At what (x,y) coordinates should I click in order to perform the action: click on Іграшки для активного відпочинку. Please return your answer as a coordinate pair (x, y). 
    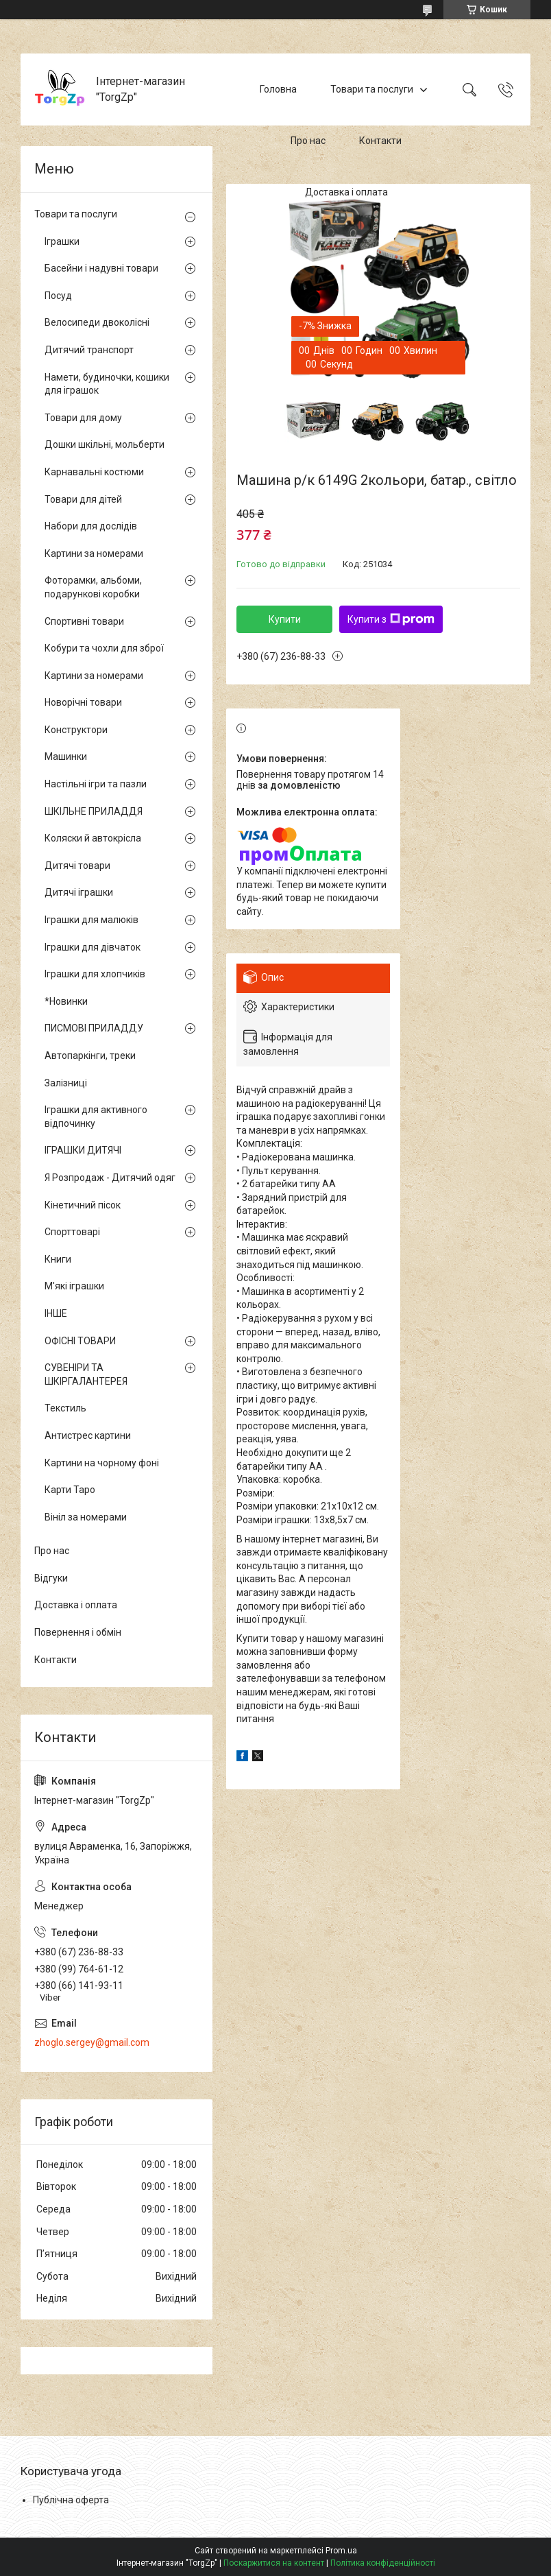
    Looking at the image, I should click on (96, 1116).